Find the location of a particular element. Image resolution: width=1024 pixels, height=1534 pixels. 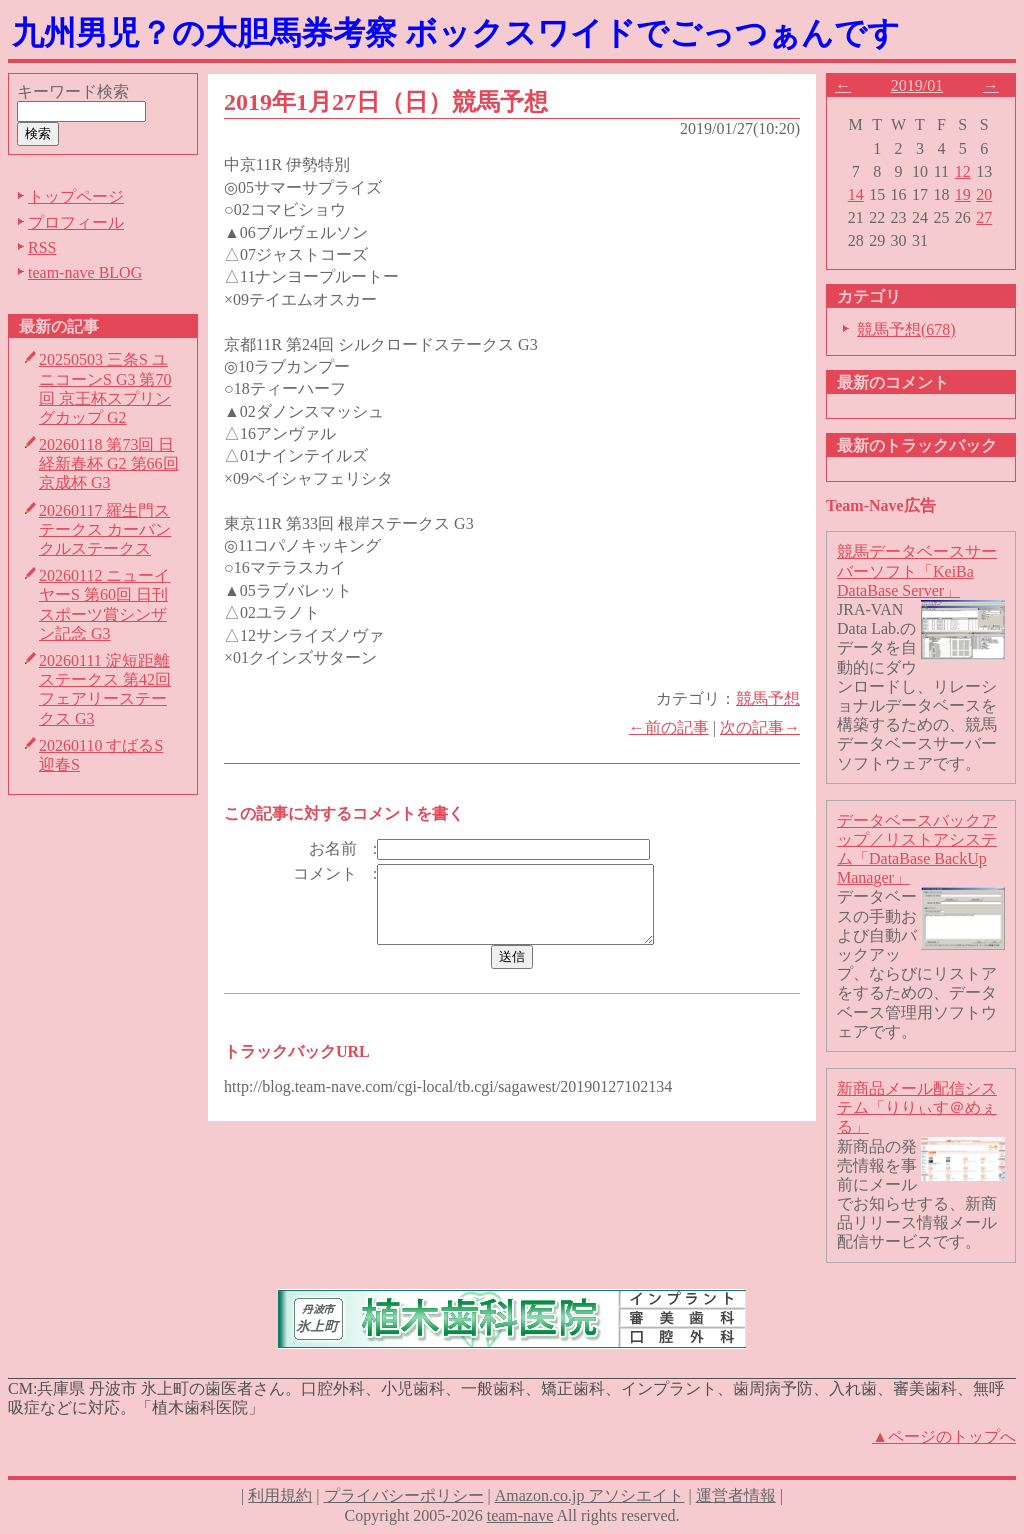

14 is located at coordinates (856, 194).